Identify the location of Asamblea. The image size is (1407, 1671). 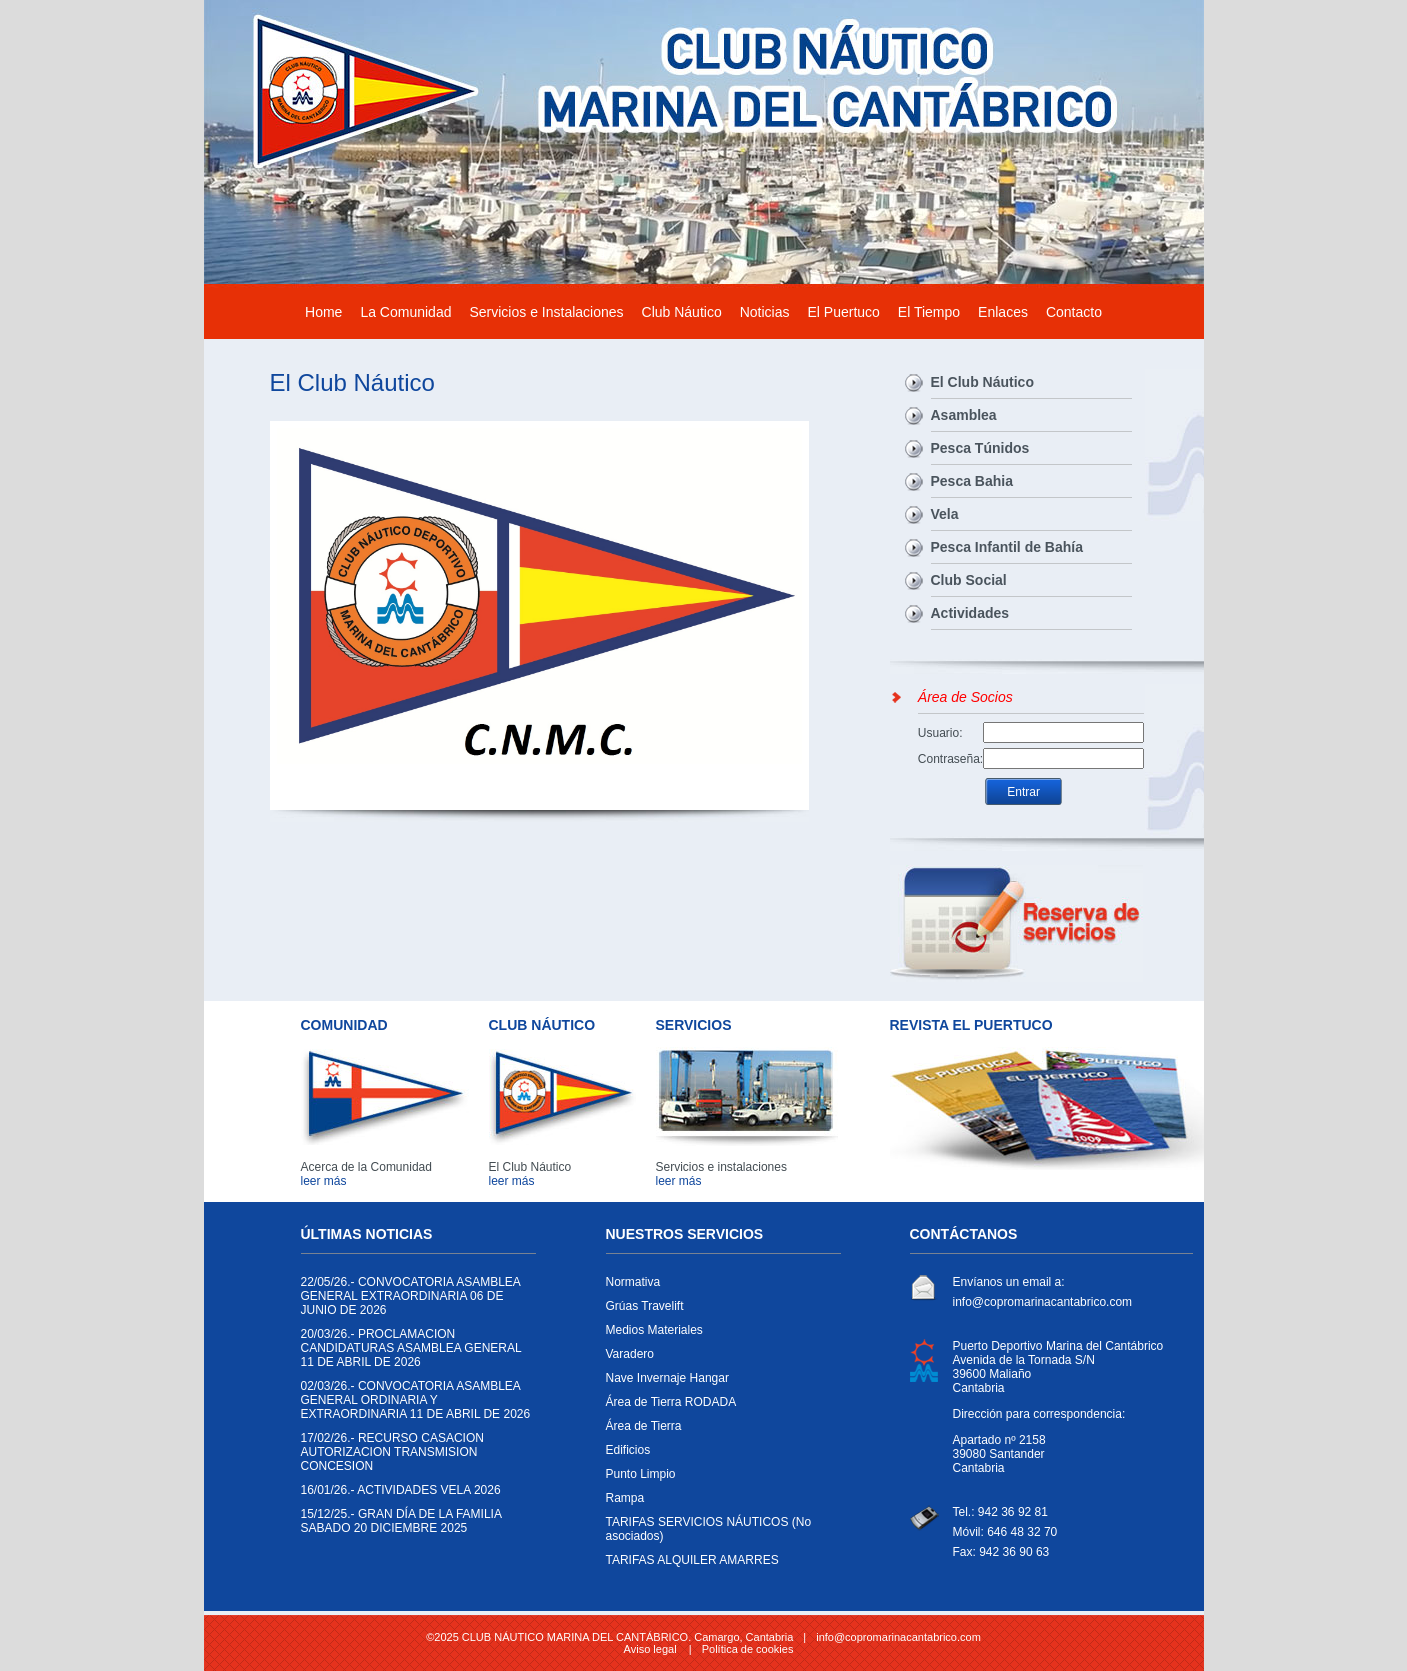
(964, 415).